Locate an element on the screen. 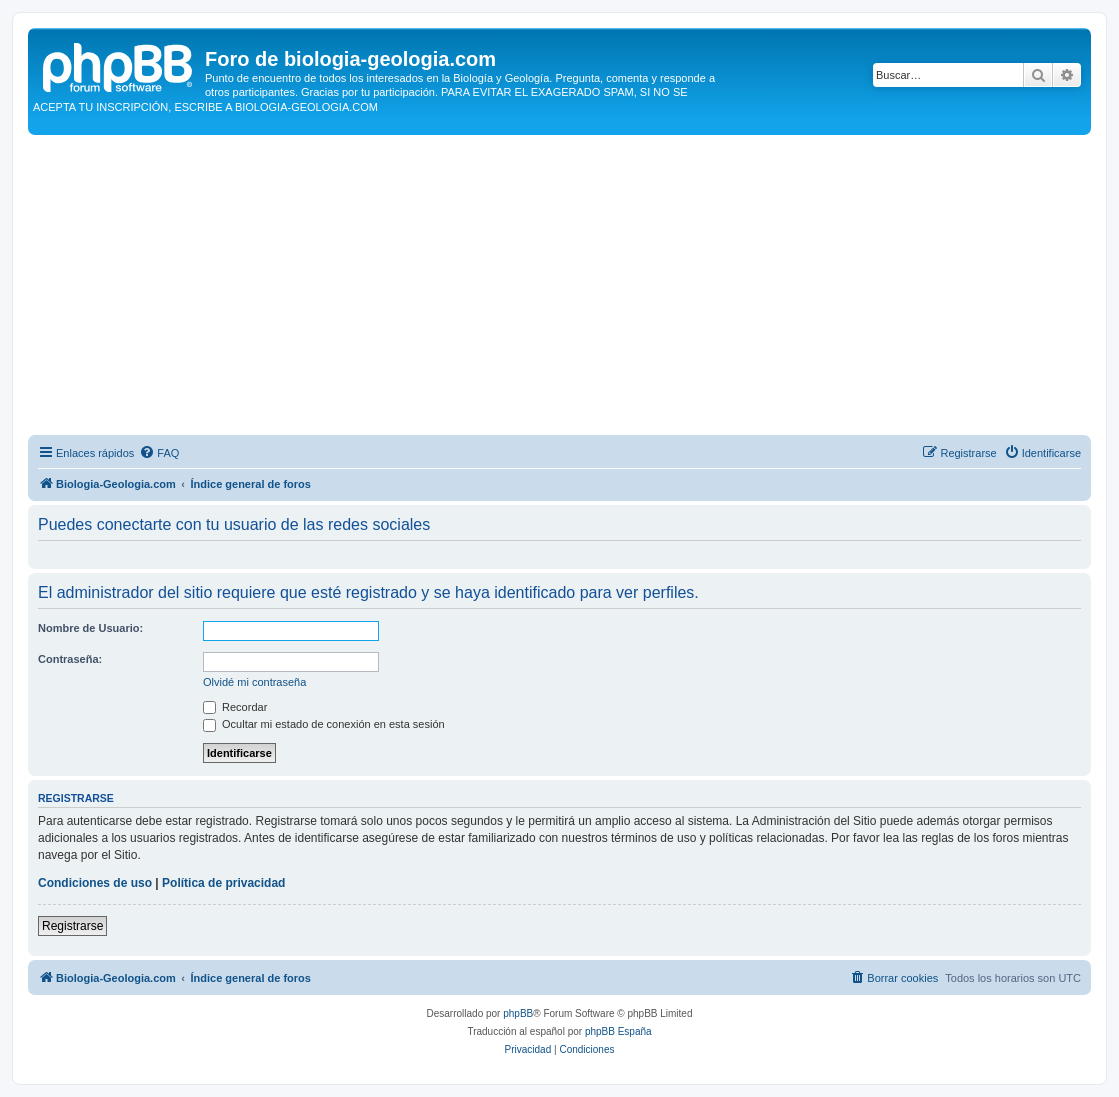 The height and width of the screenshot is (1097, 1119). Condiciones de uso is located at coordinates (95, 883).